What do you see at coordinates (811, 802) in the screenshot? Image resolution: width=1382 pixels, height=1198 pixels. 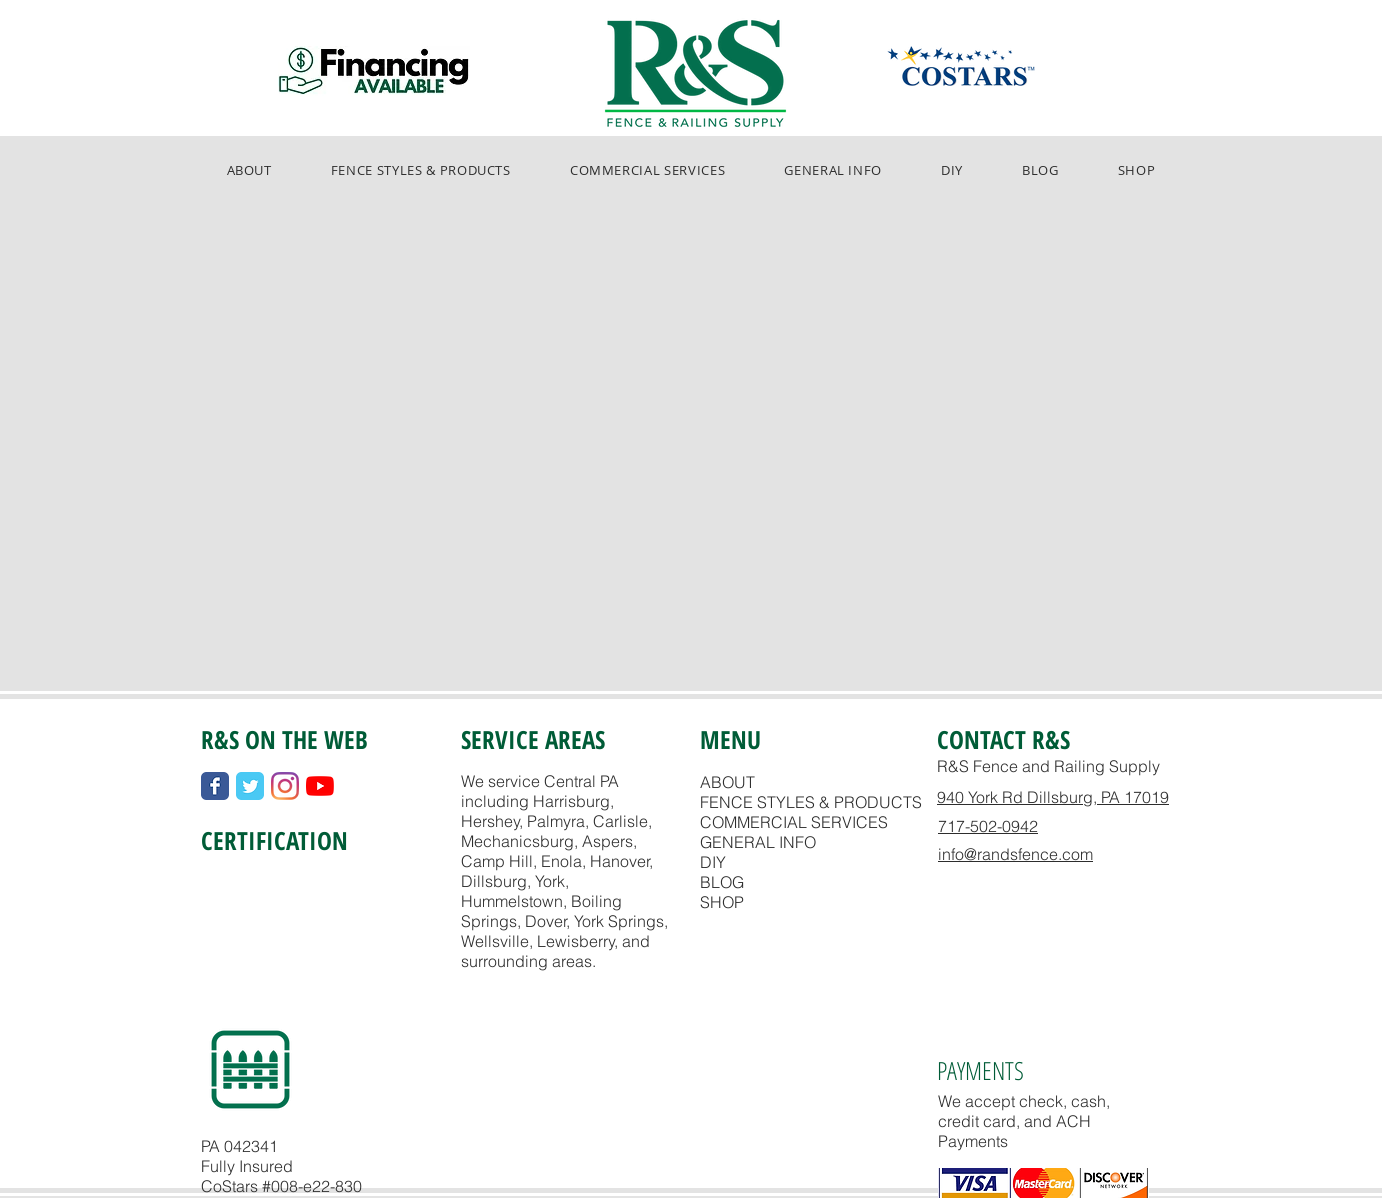 I see `FENCE STYLES & PRODUCTS` at bounding box center [811, 802].